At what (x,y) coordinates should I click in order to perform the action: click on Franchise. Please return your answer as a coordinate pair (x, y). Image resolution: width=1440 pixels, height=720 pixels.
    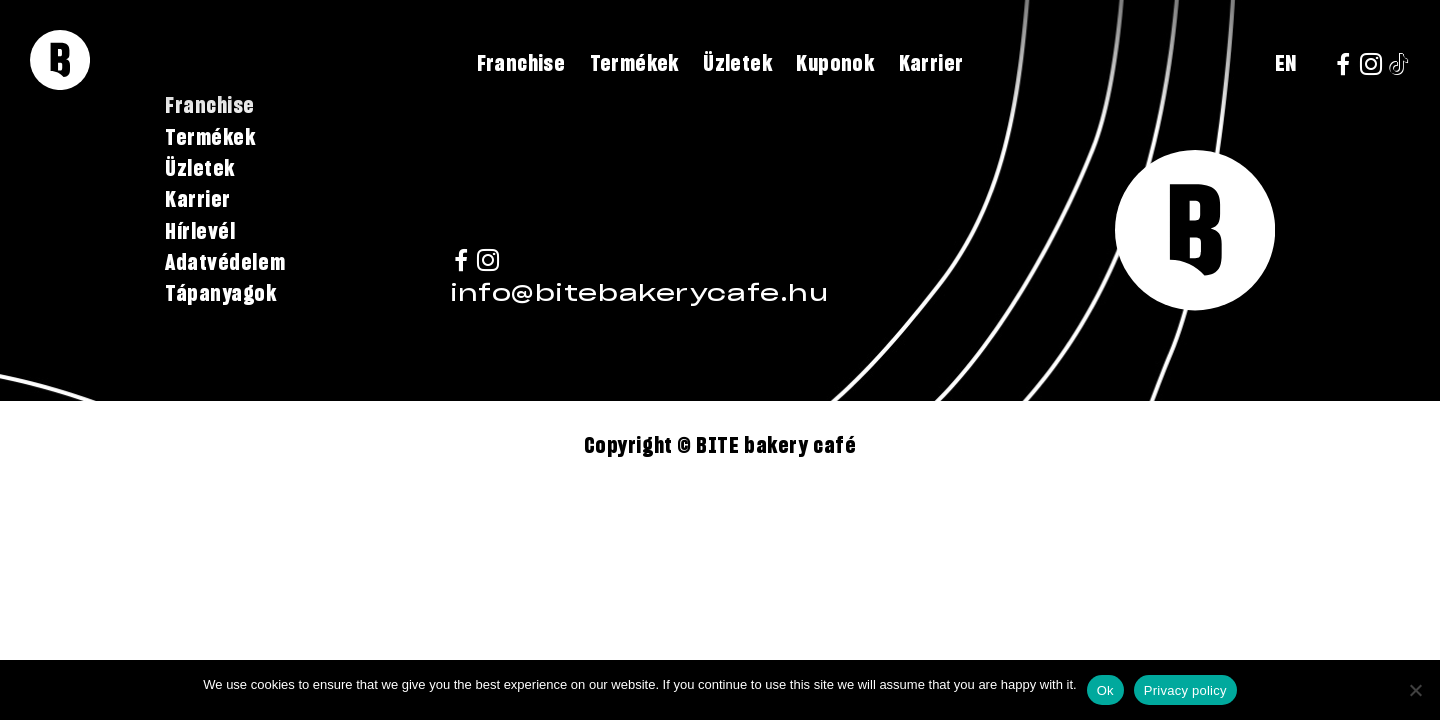
    Looking at the image, I should click on (521, 64).